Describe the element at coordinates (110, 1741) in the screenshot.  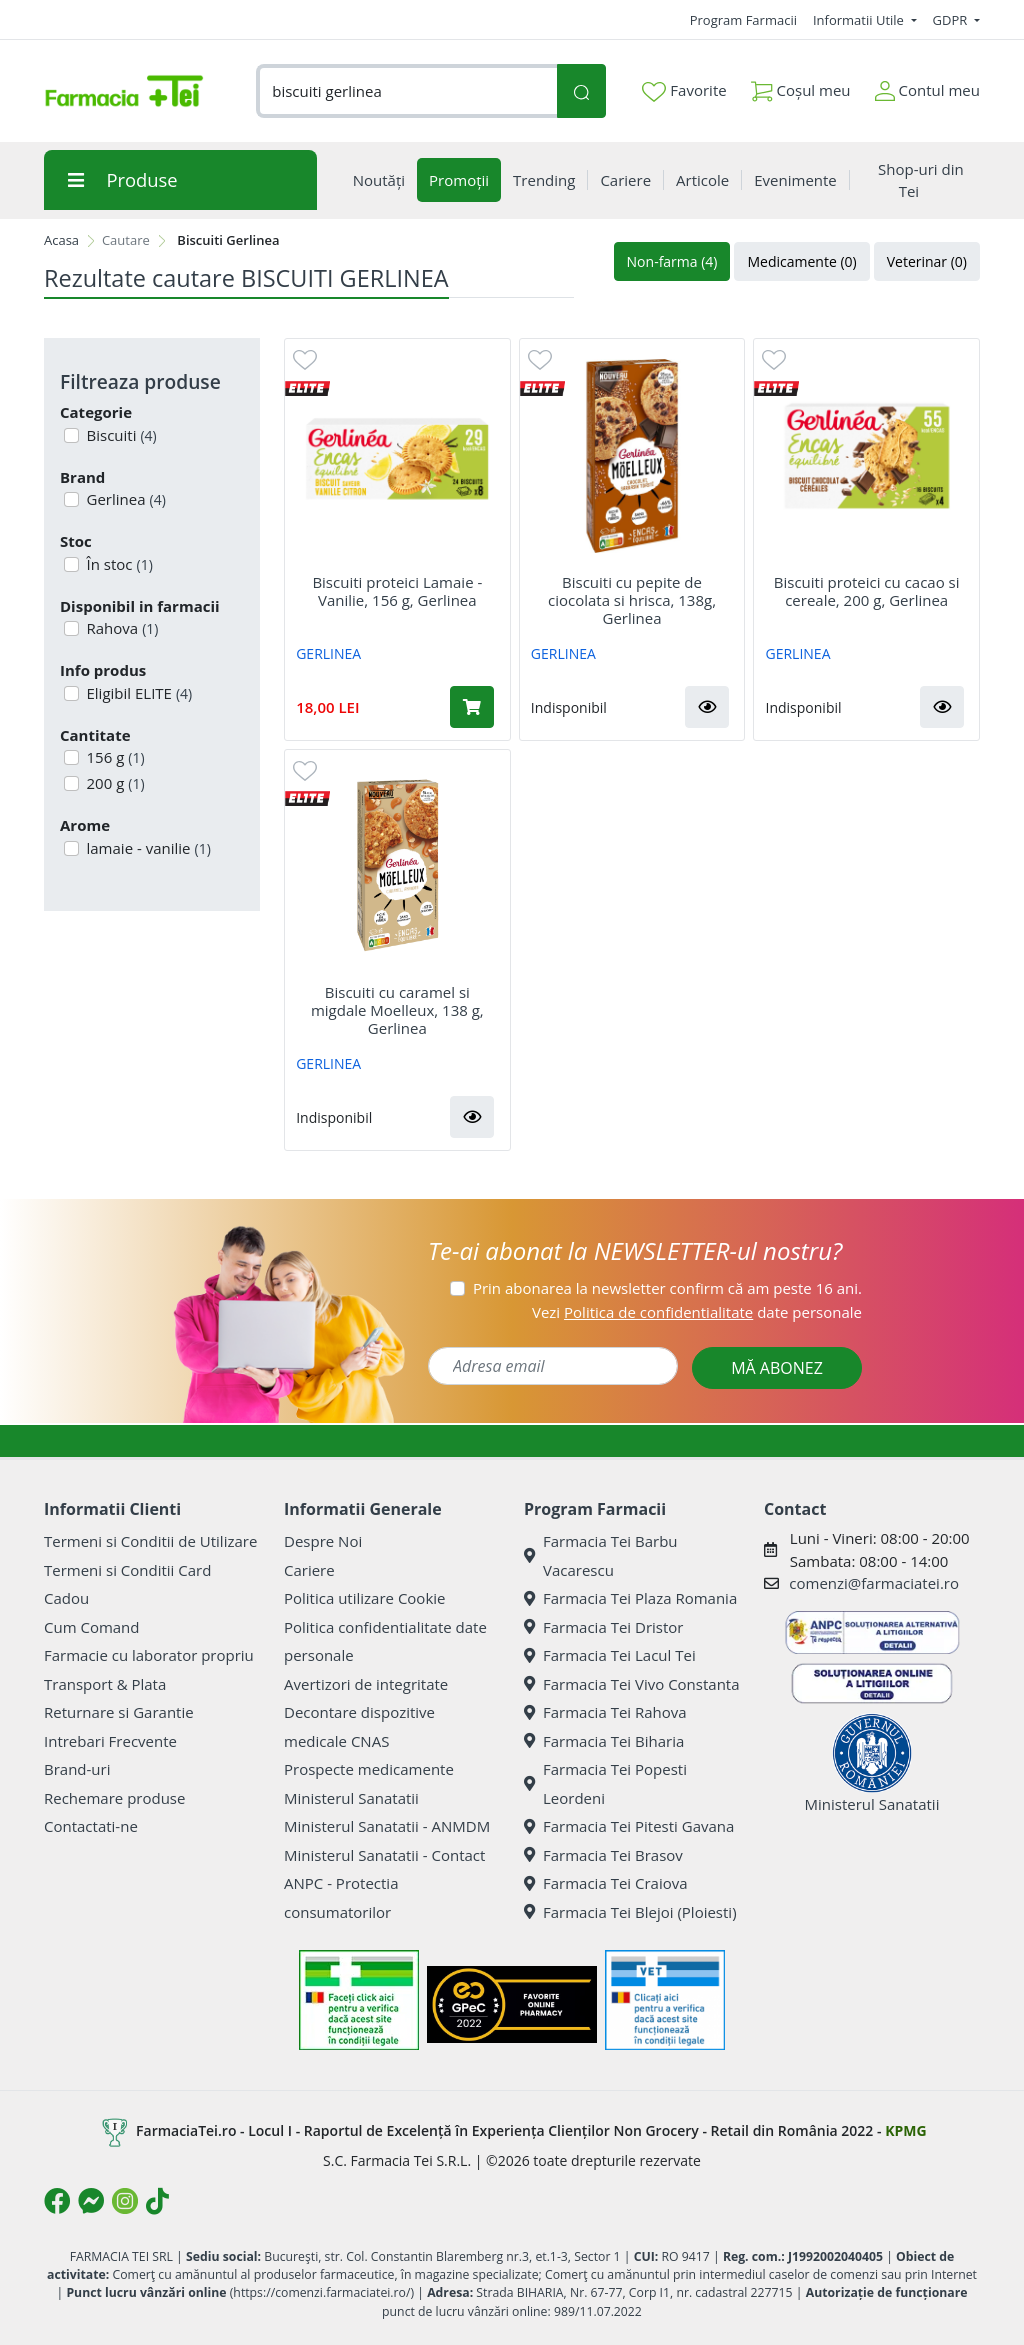
I see `Intrebari Frecvente` at that location.